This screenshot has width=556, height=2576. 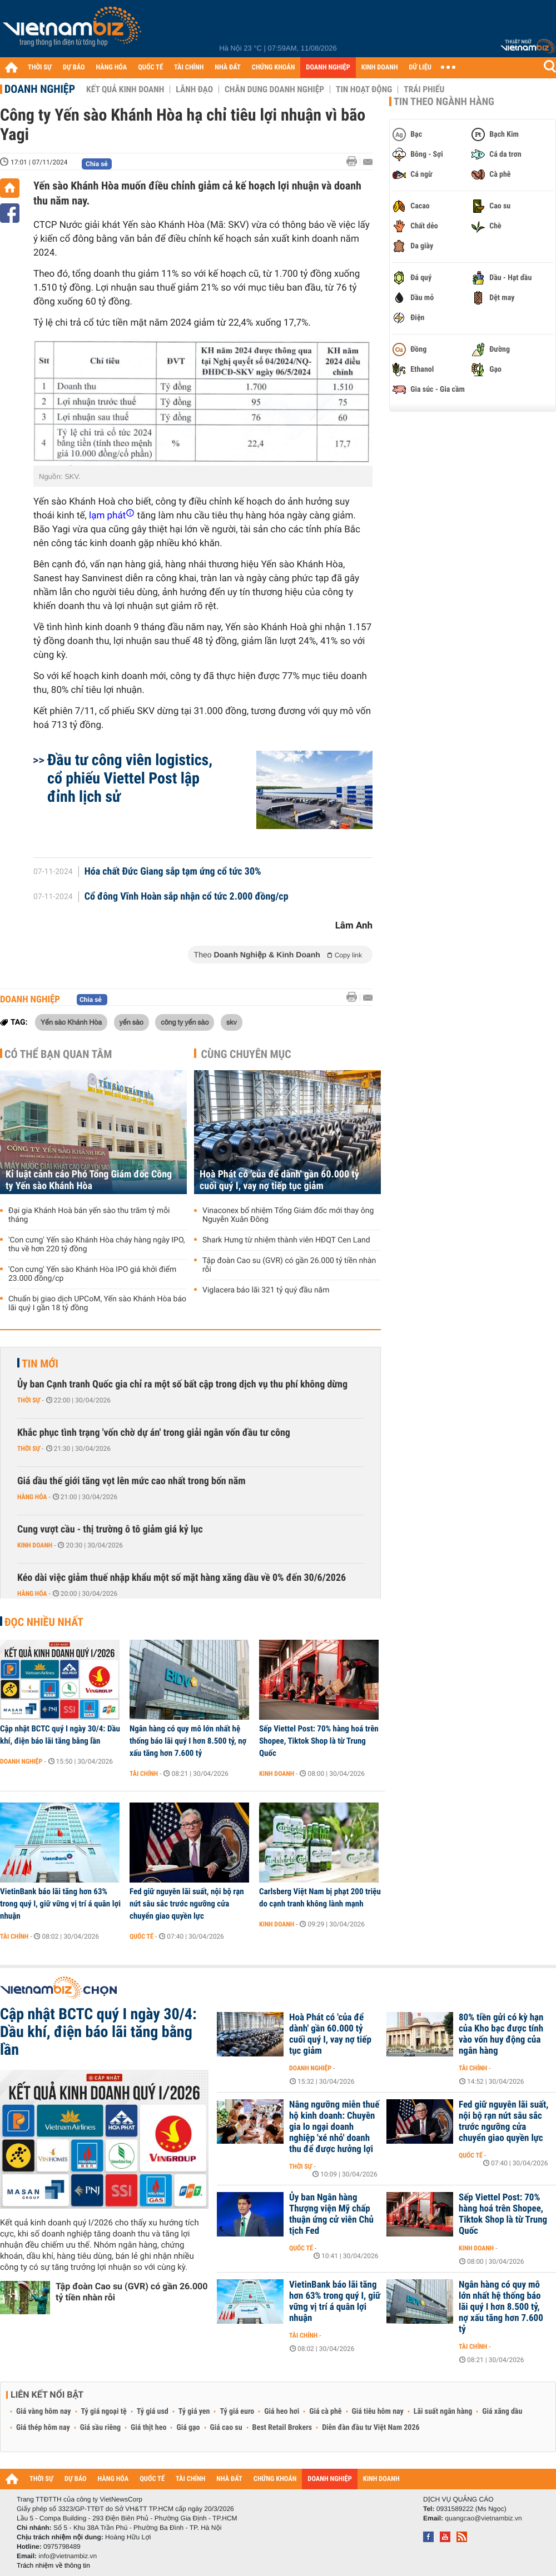 What do you see at coordinates (96, 1245) in the screenshot?
I see `'Con cưng' Yến sào Khánh Hòa cháy hàng ngày IPO, thu về hơn 220 tỷ đồng` at bounding box center [96, 1245].